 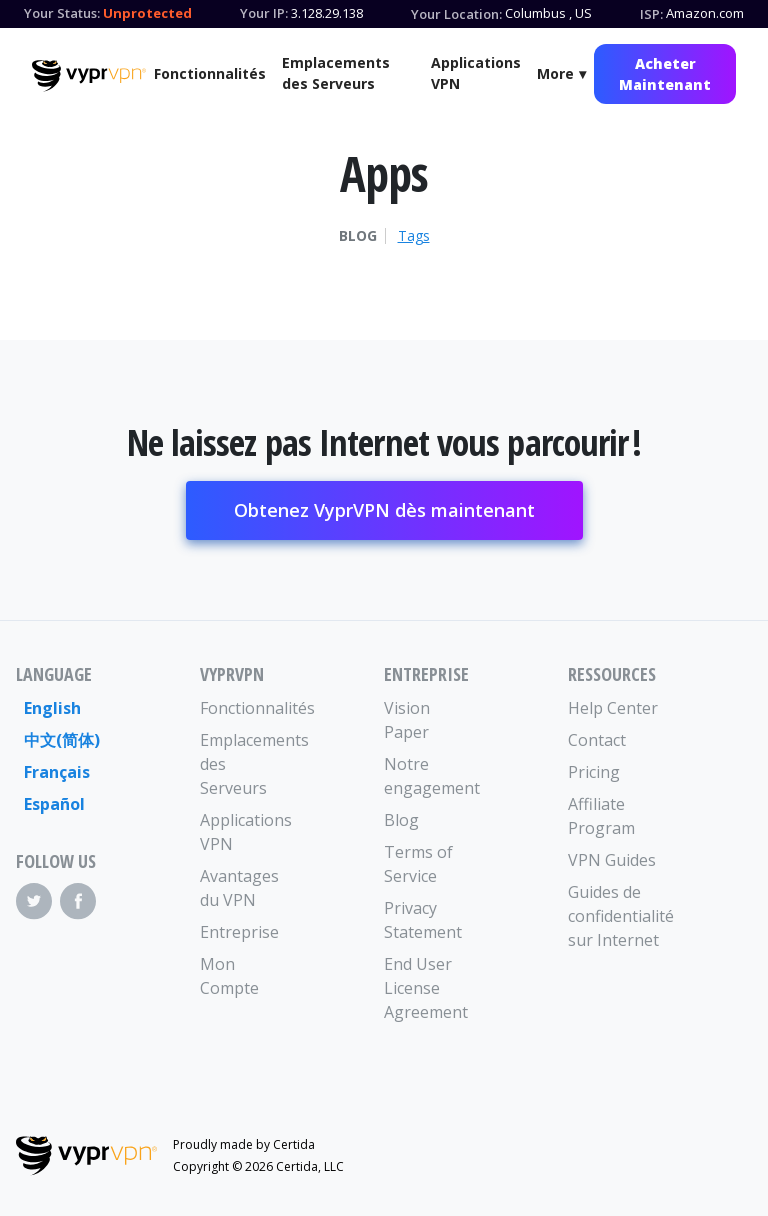 I want to click on Help Center, so click(x=613, y=708).